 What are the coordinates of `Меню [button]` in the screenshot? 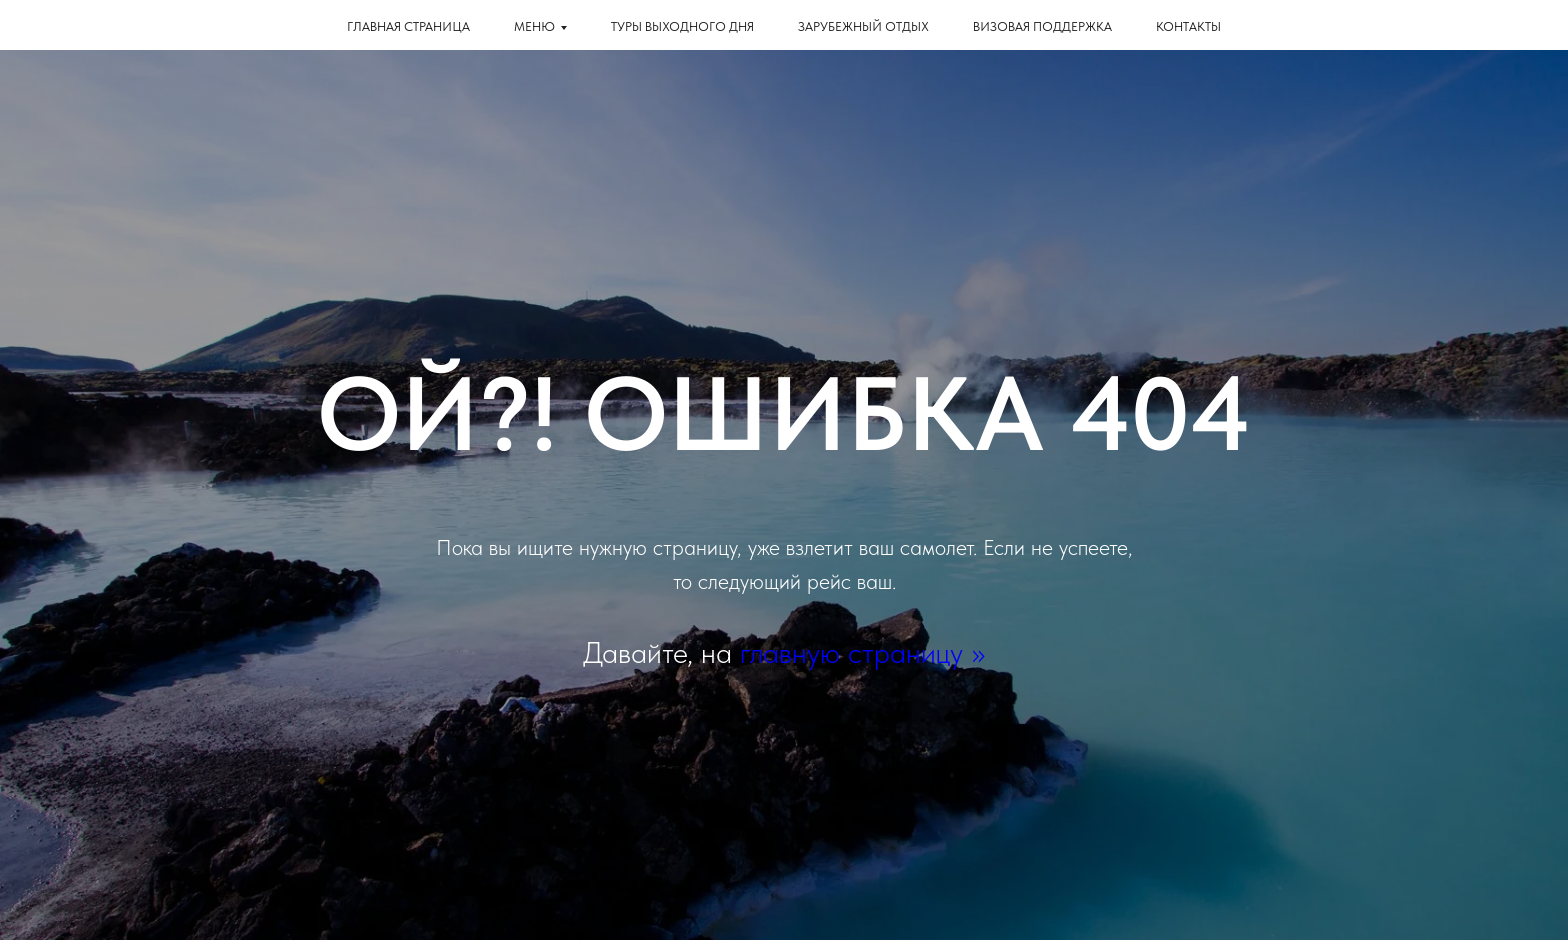 It's located at (534, 26).